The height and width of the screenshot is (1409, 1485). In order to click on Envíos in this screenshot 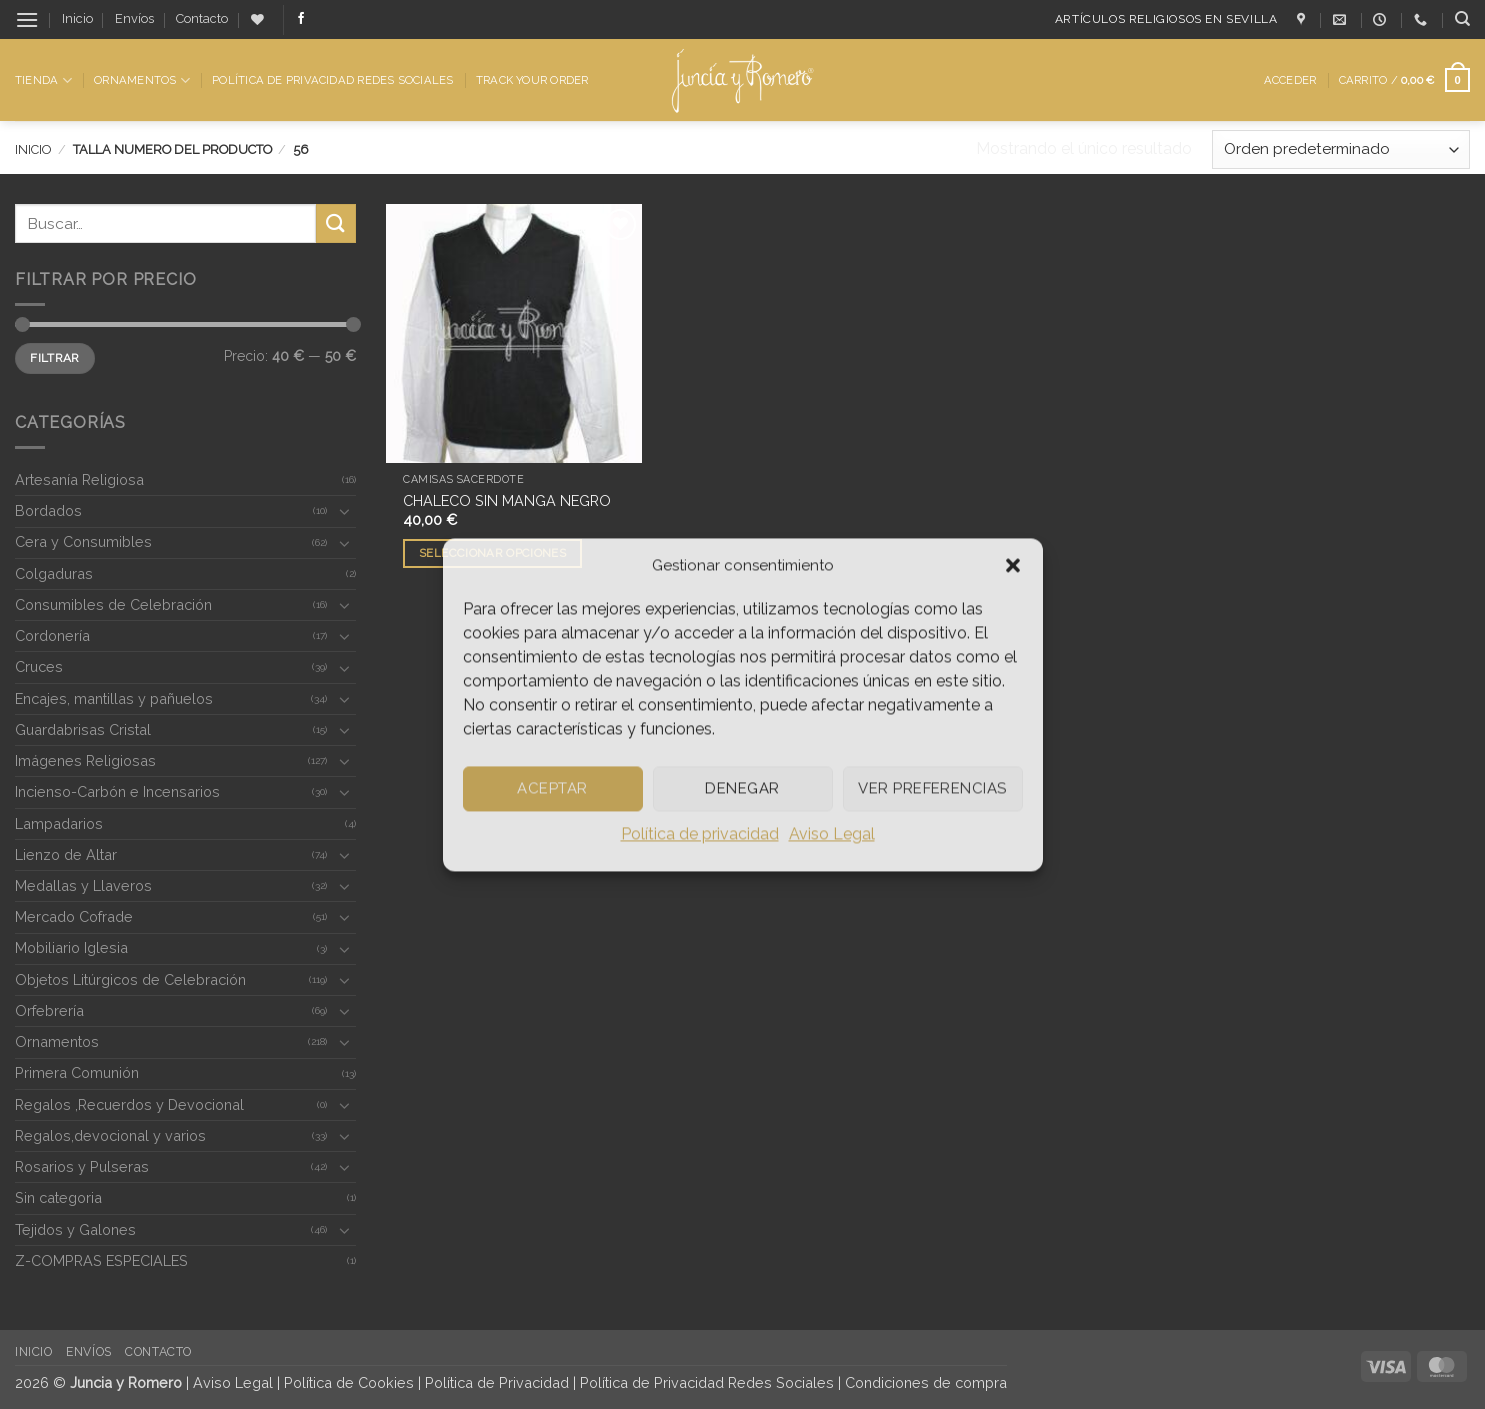, I will do `click(134, 18)`.